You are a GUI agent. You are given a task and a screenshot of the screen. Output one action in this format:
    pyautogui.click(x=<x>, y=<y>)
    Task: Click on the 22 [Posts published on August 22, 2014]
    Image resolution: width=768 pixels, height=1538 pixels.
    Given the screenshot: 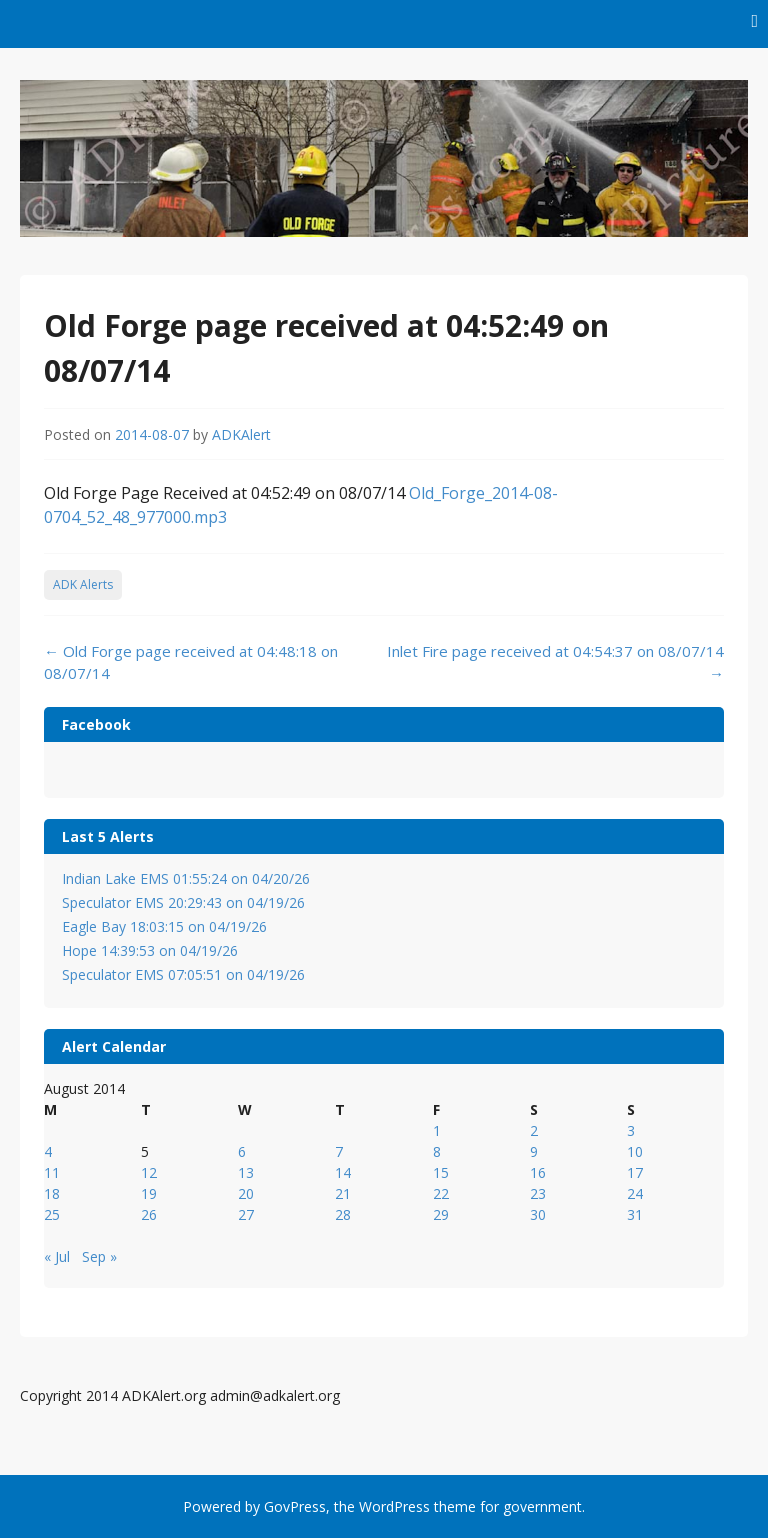 What is the action you would take?
    pyautogui.click(x=441, y=1193)
    